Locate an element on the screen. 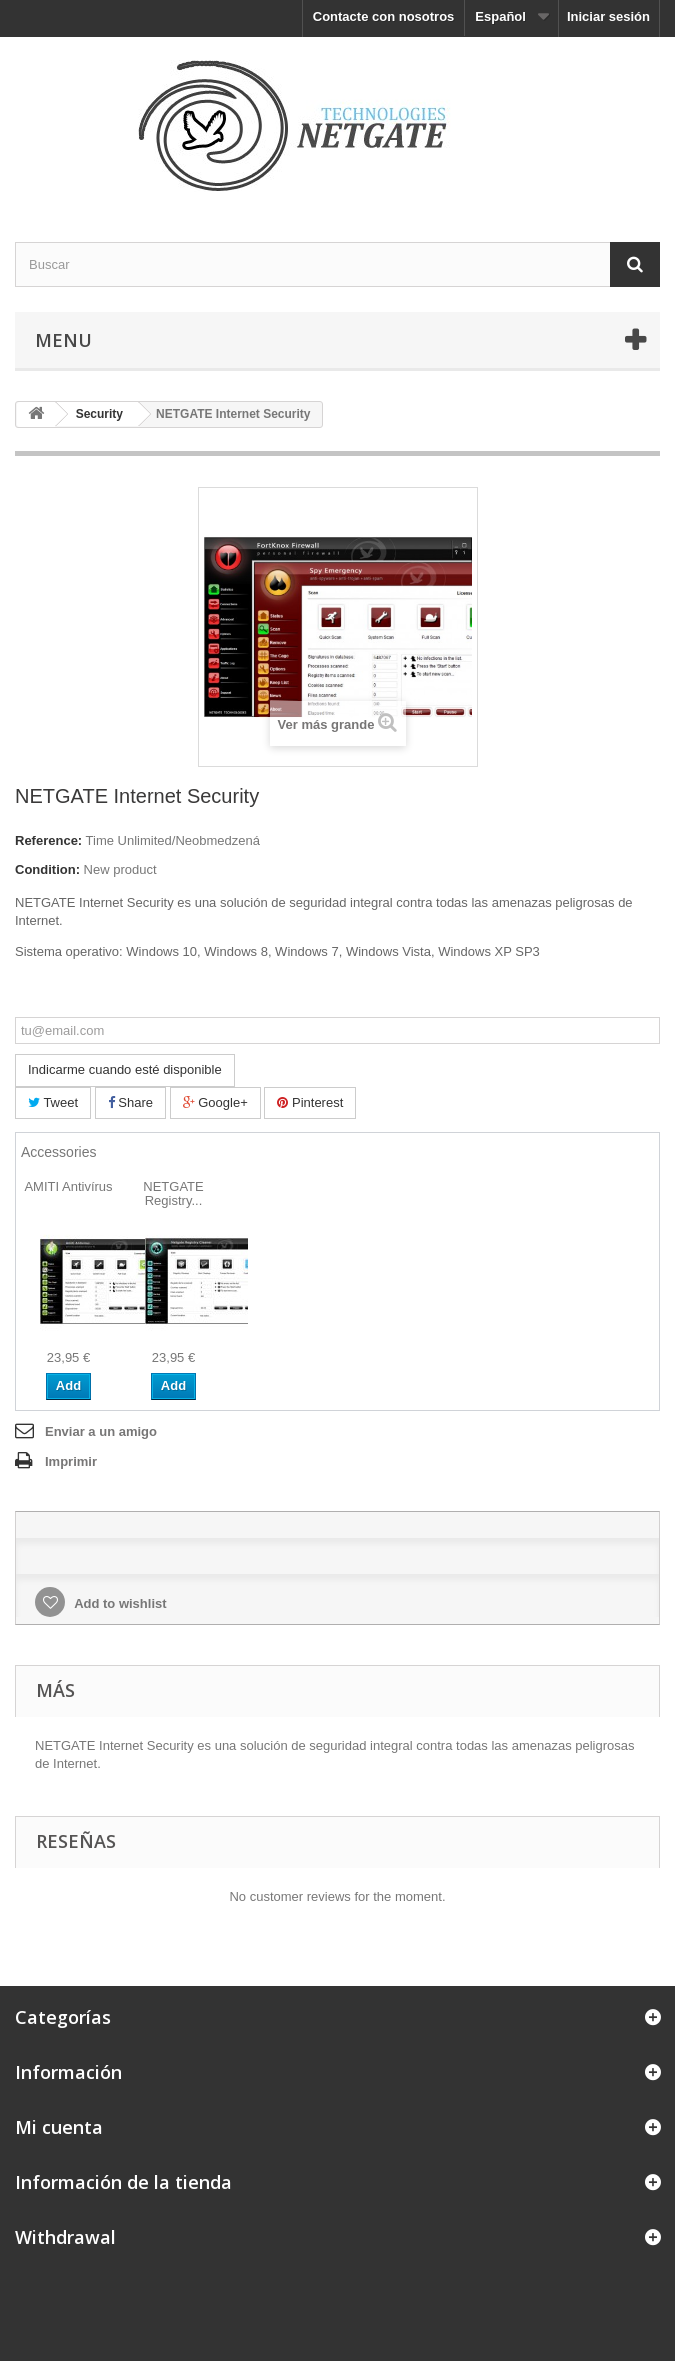  Share is located at coordinates (130, 1102).